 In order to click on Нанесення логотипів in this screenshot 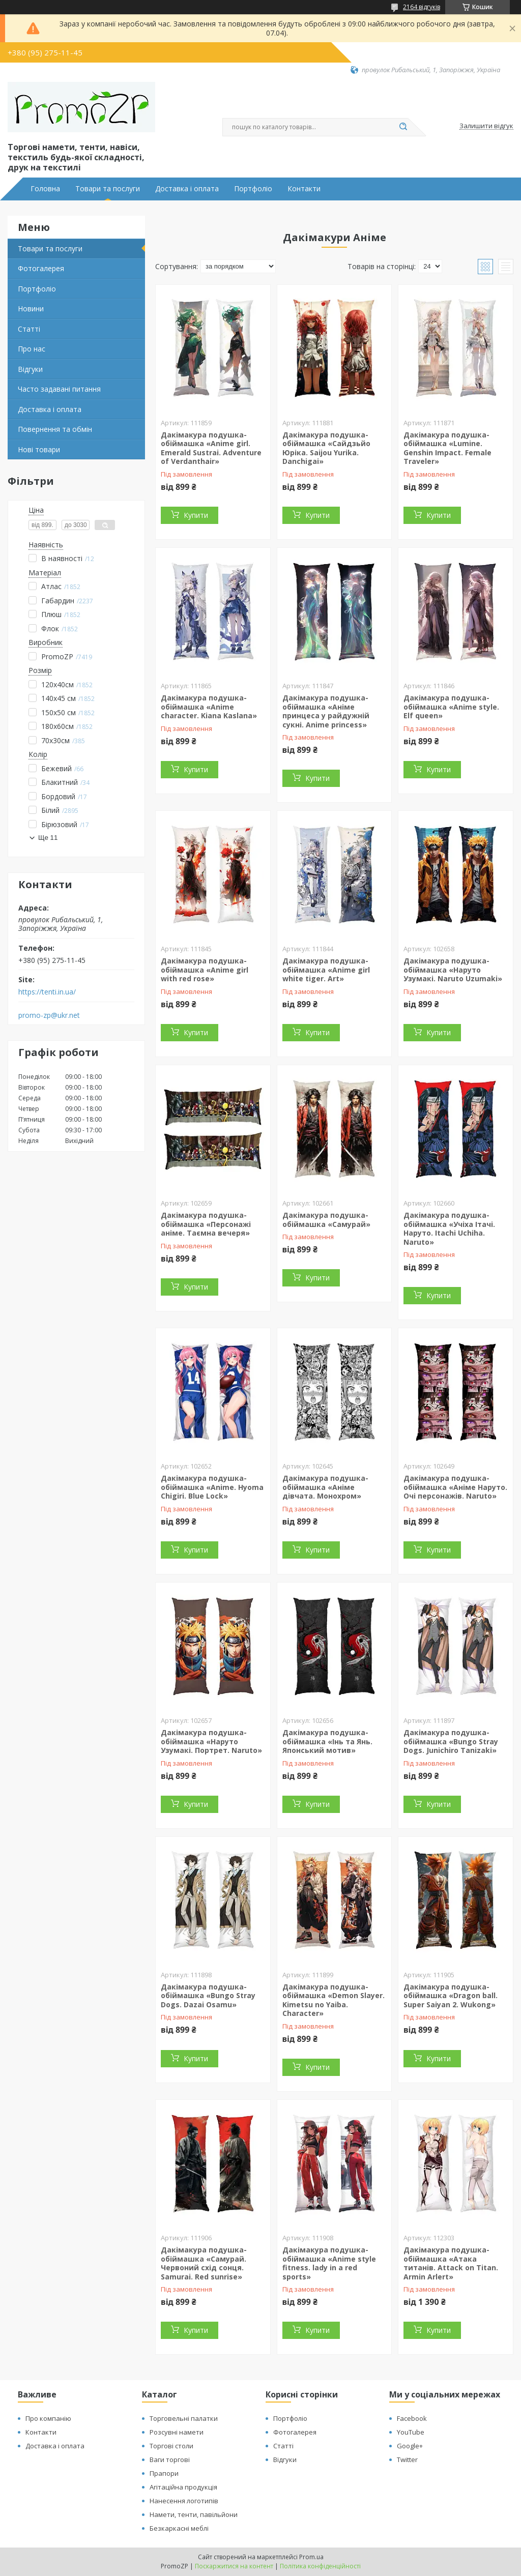, I will do `click(184, 2500)`.